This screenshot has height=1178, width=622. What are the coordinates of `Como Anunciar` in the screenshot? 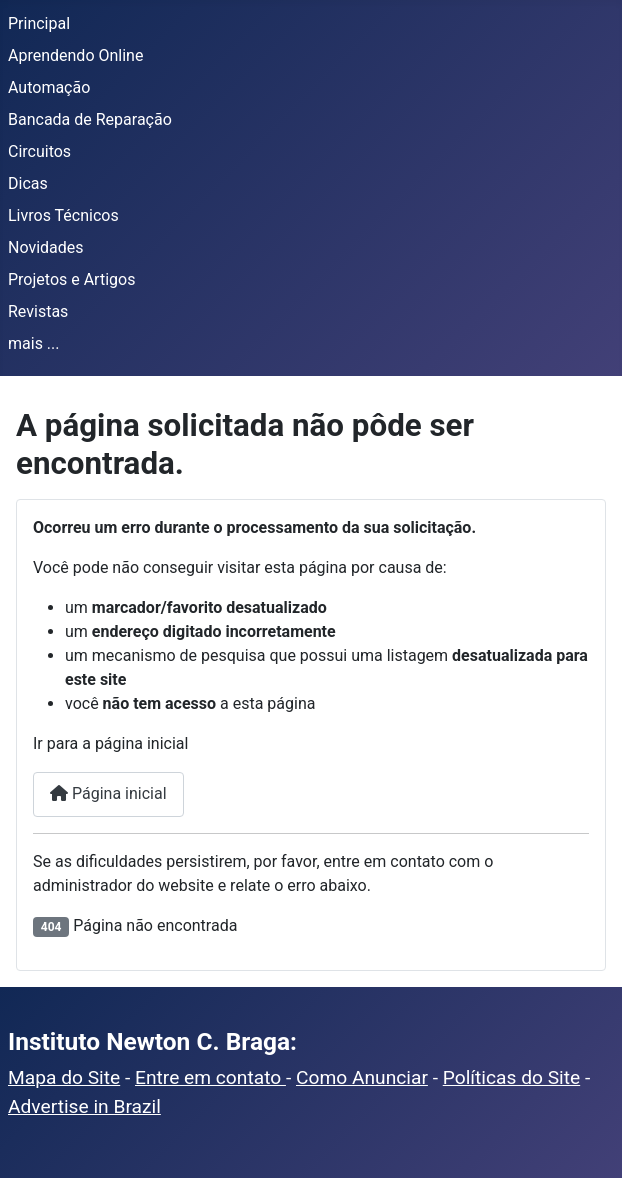 It's located at (362, 1077).